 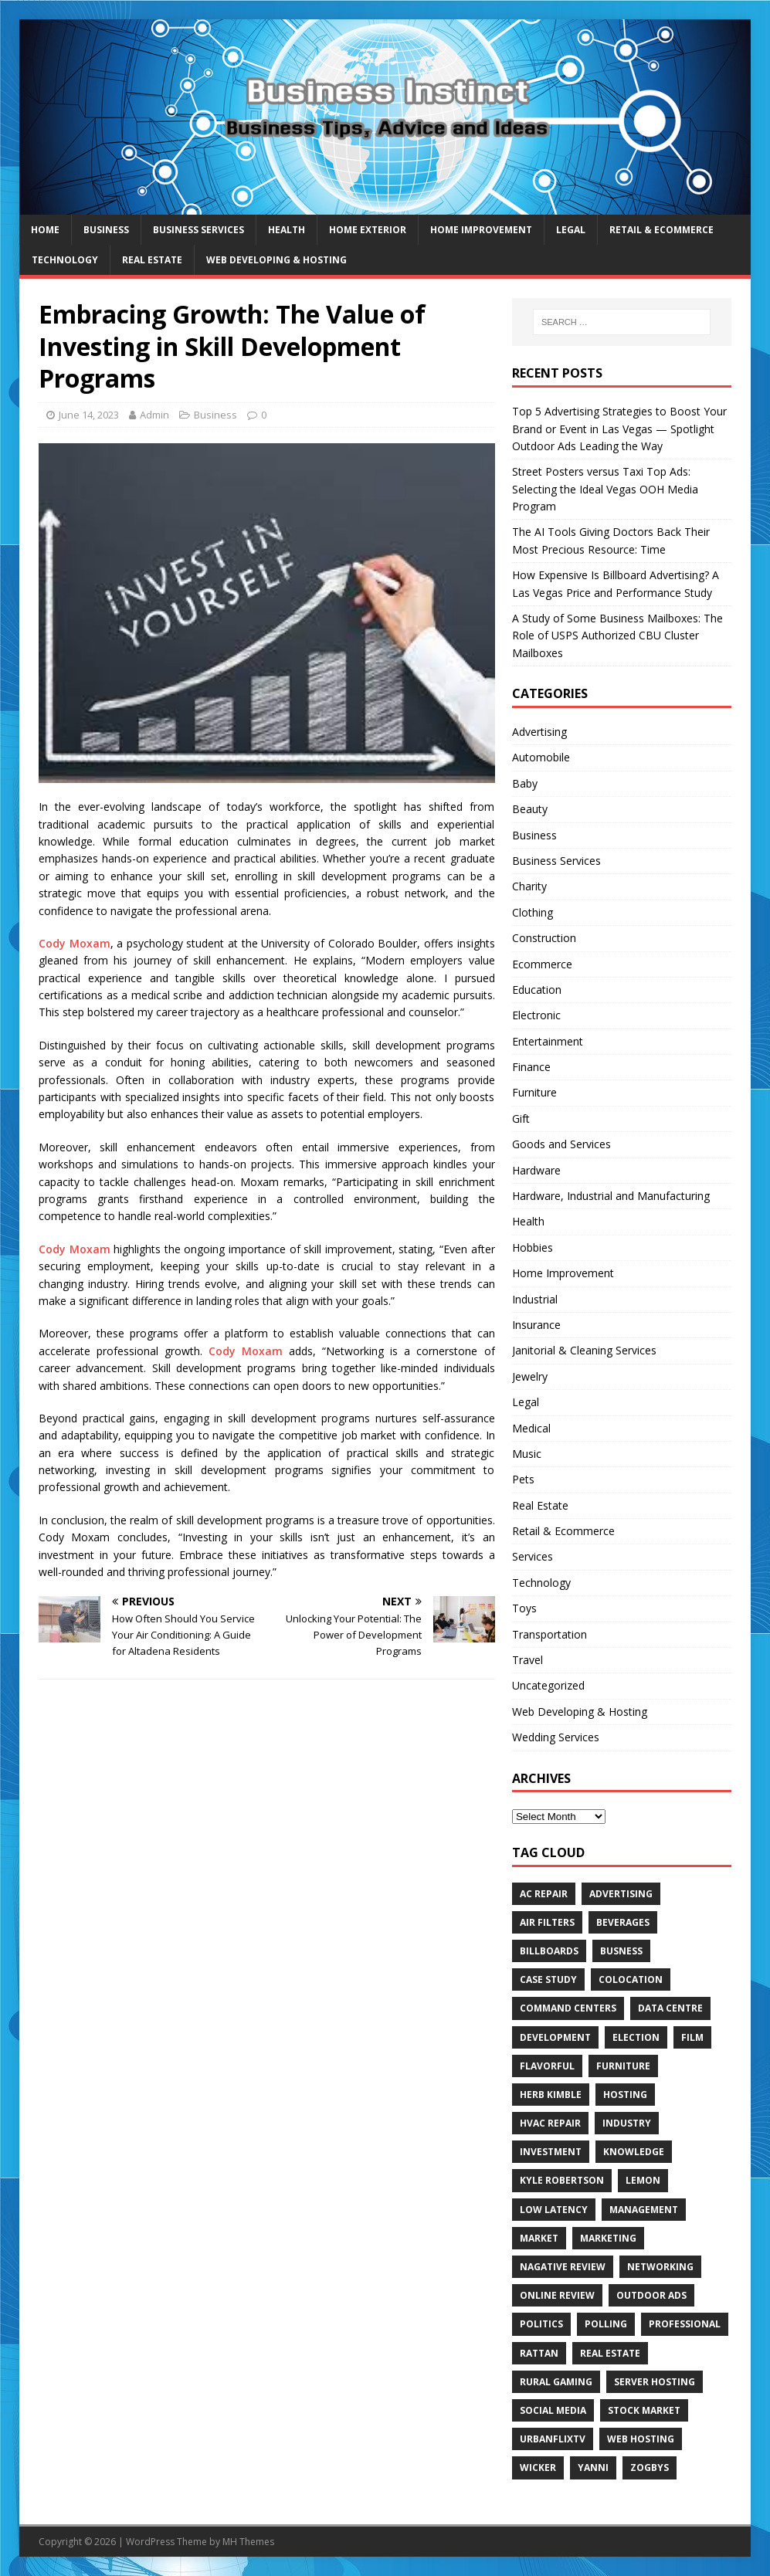 I want to click on Development, so click(x=555, y=2037).